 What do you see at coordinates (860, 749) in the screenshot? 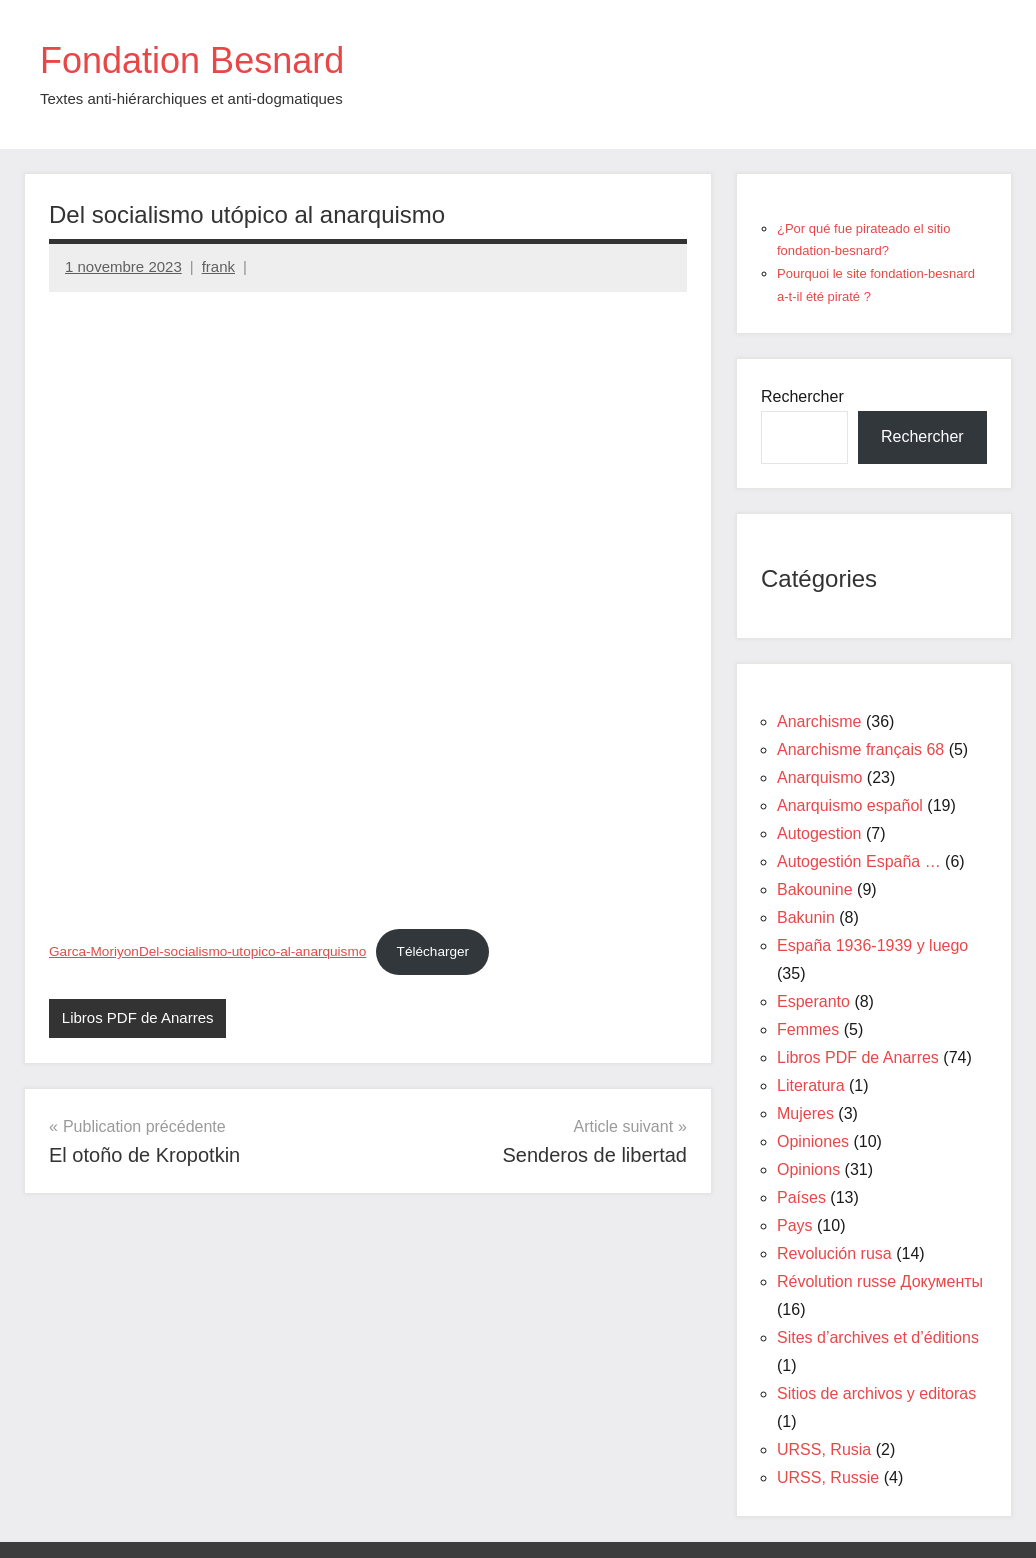
I see `Anarchisme français 68` at bounding box center [860, 749].